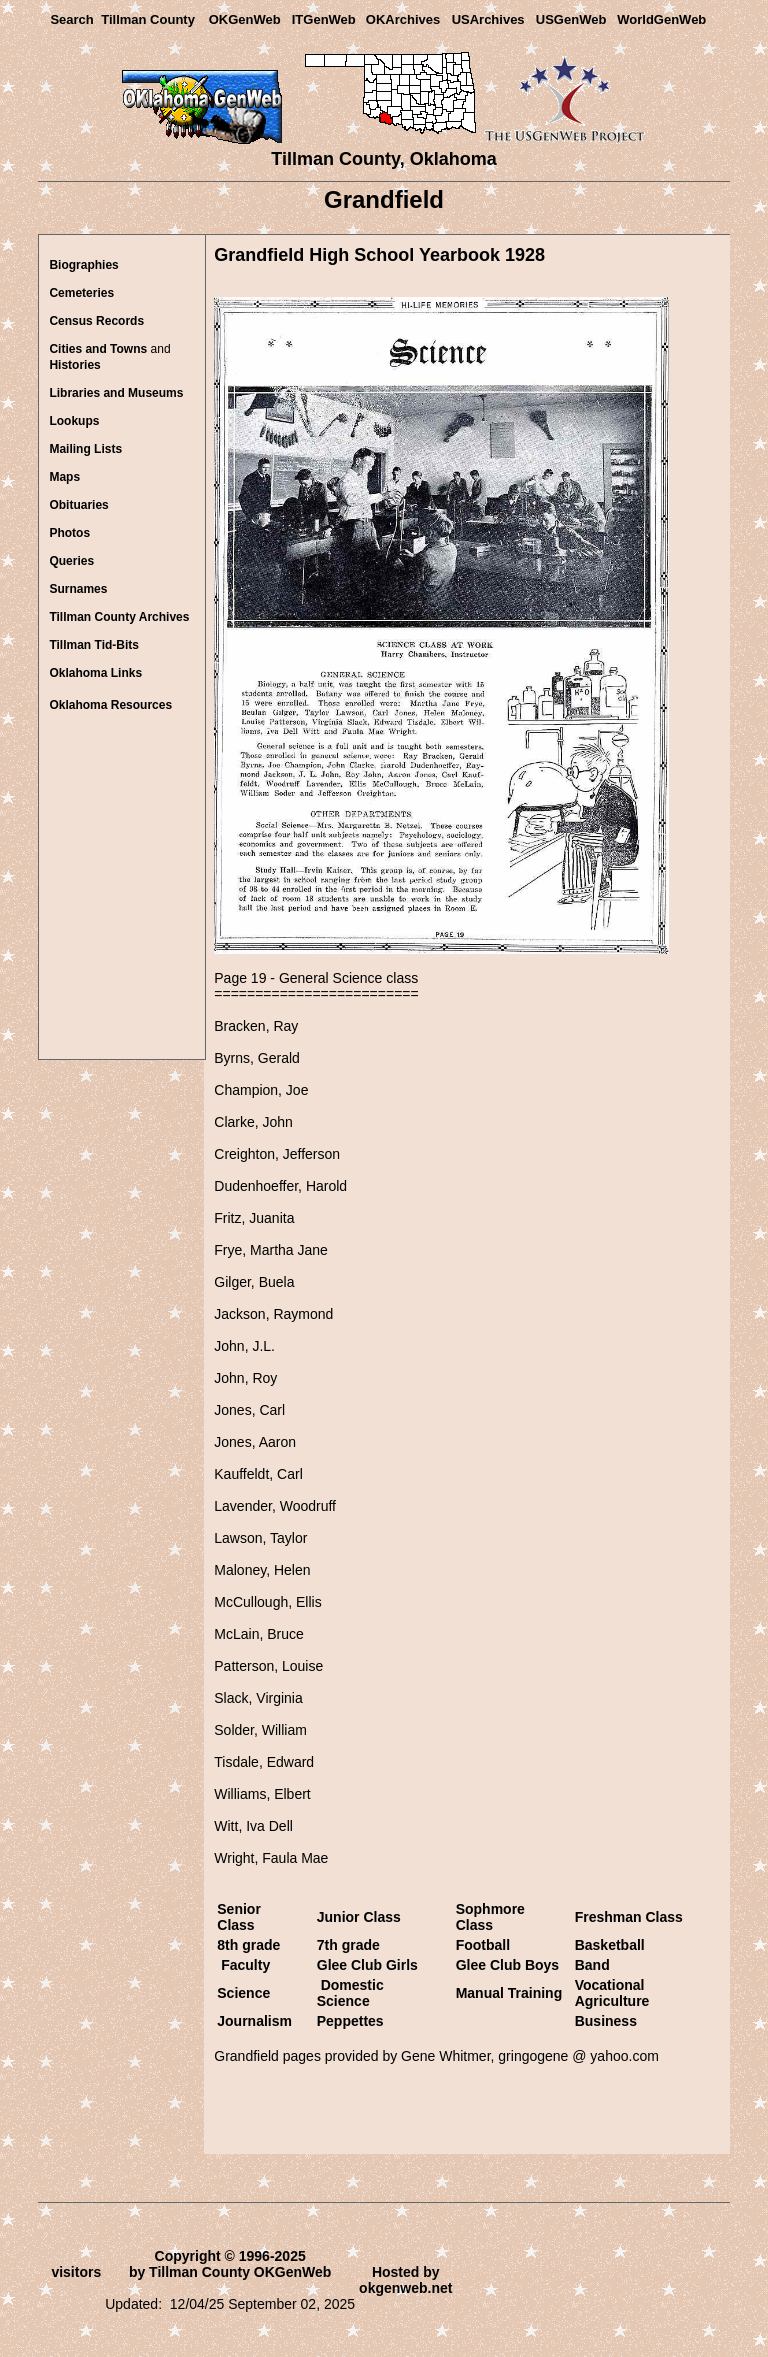 The width and height of the screenshot is (768, 2357). I want to click on Manual Training, so click(509, 1993).